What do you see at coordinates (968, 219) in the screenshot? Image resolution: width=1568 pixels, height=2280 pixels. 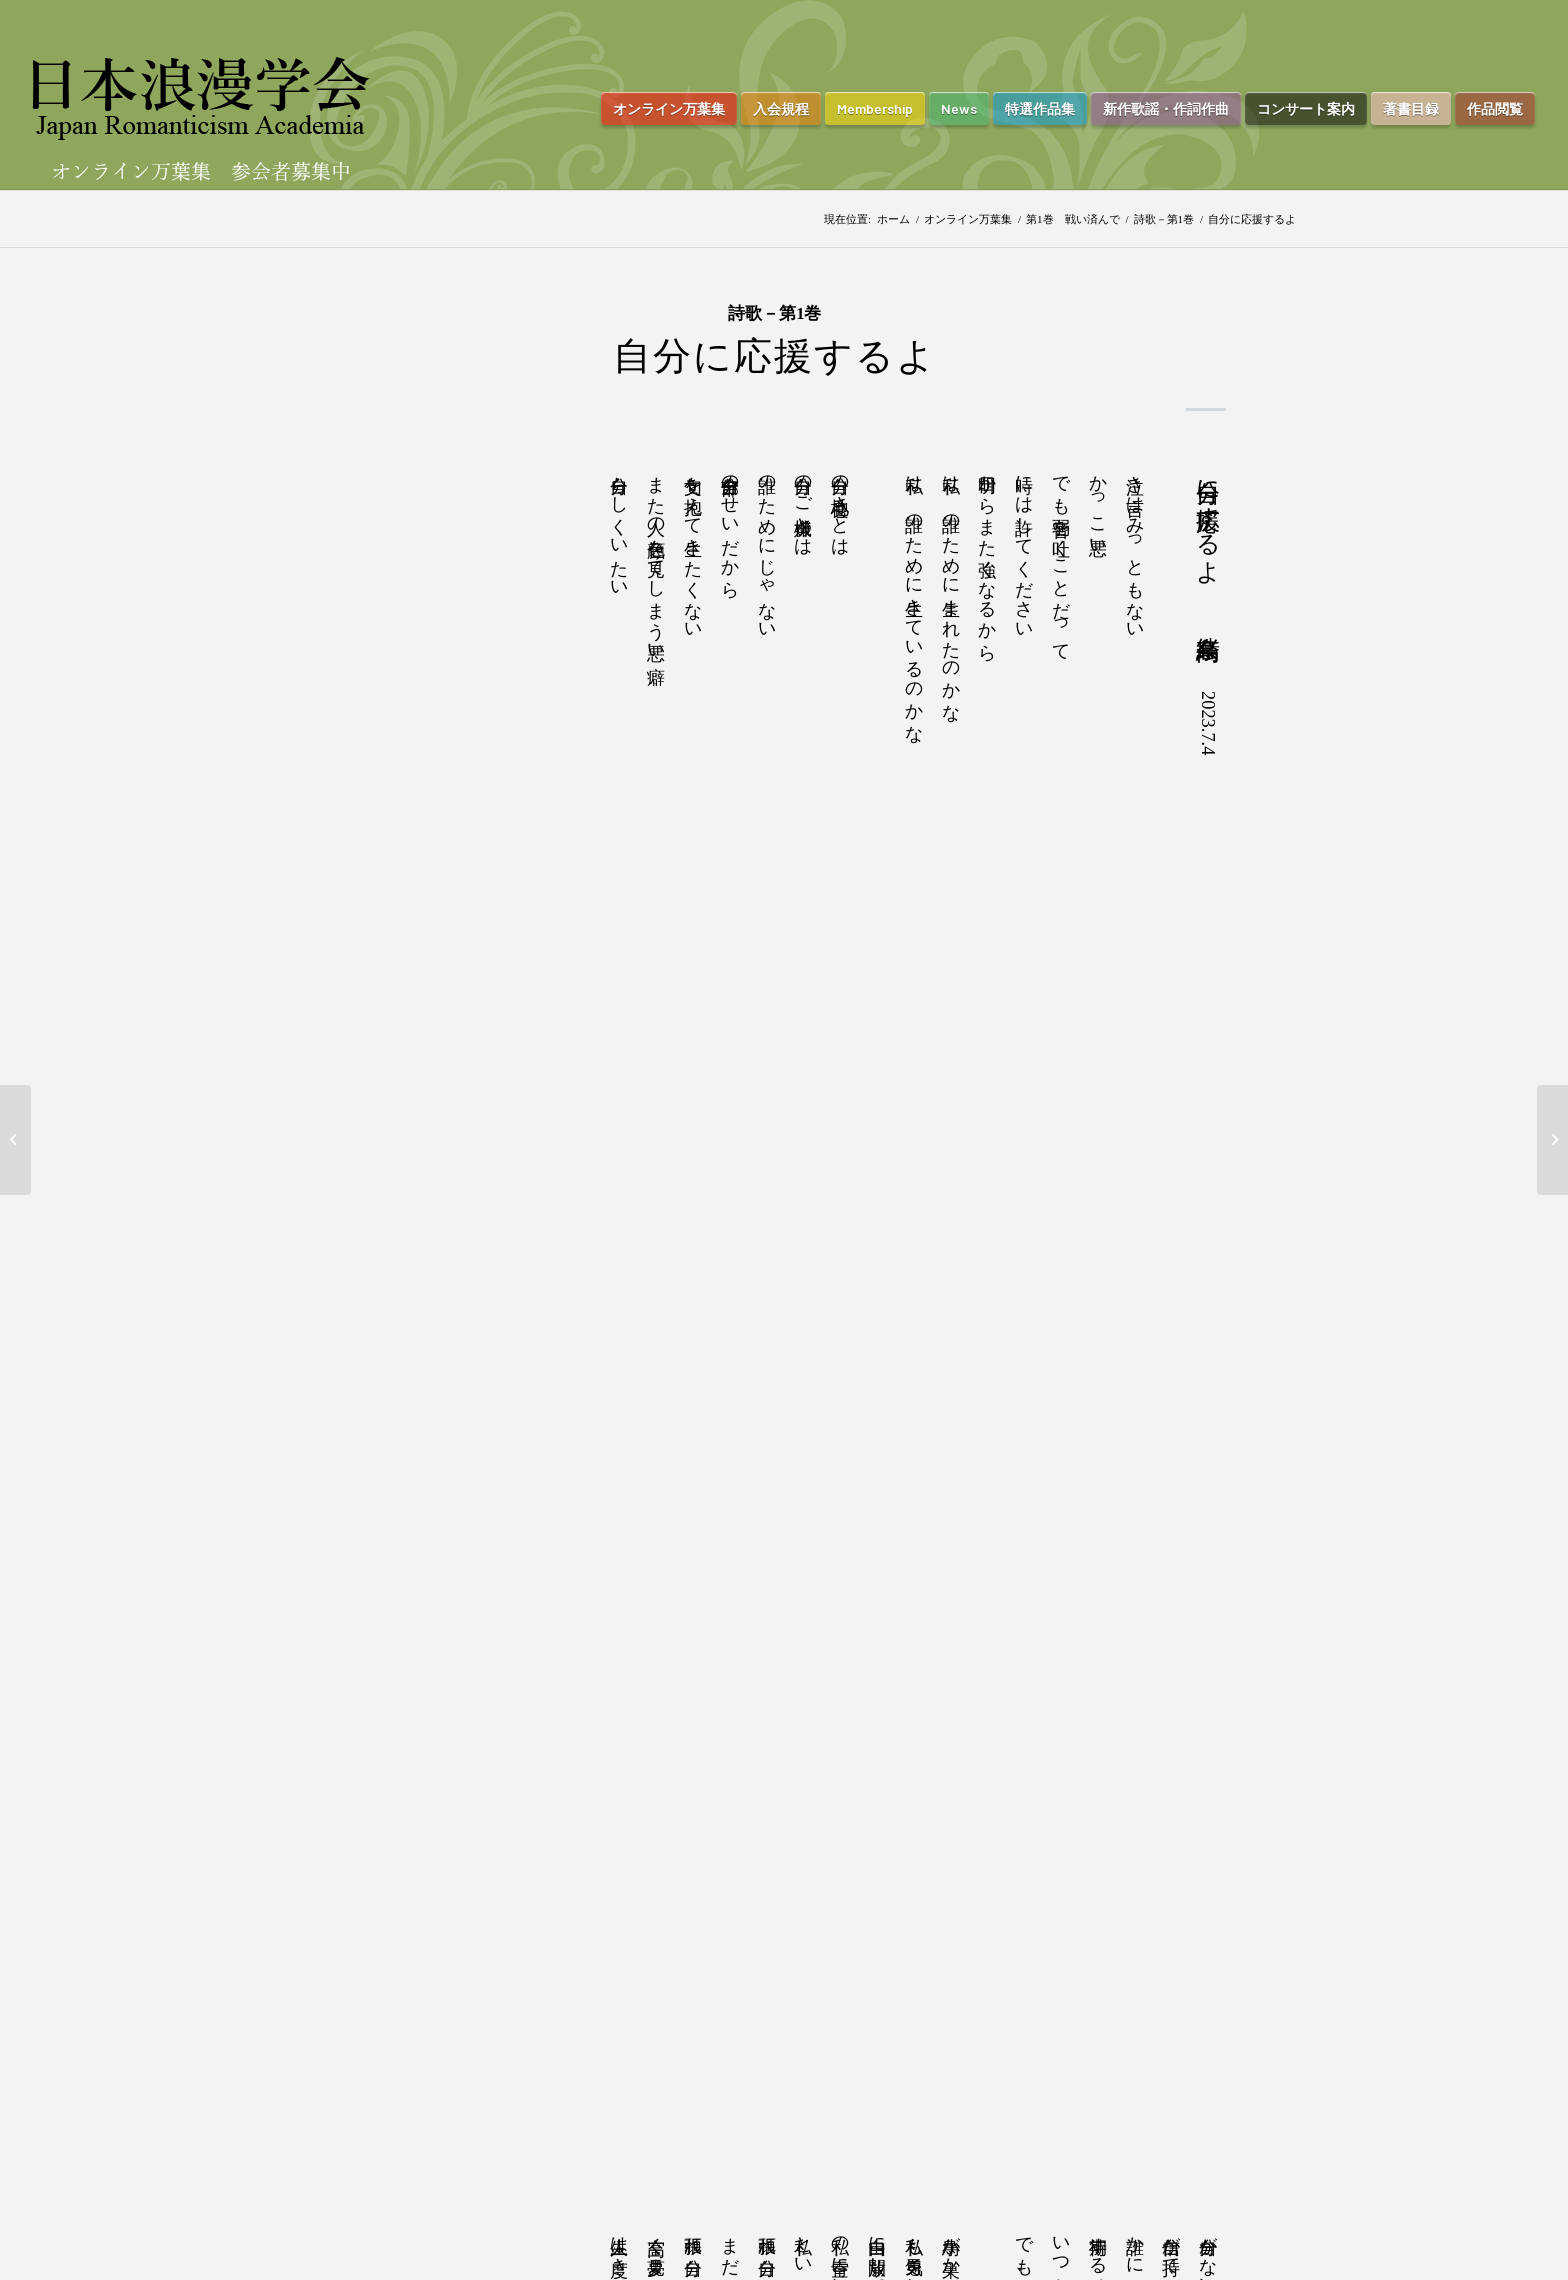 I see `オンライン万葉集` at bounding box center [968, 219].